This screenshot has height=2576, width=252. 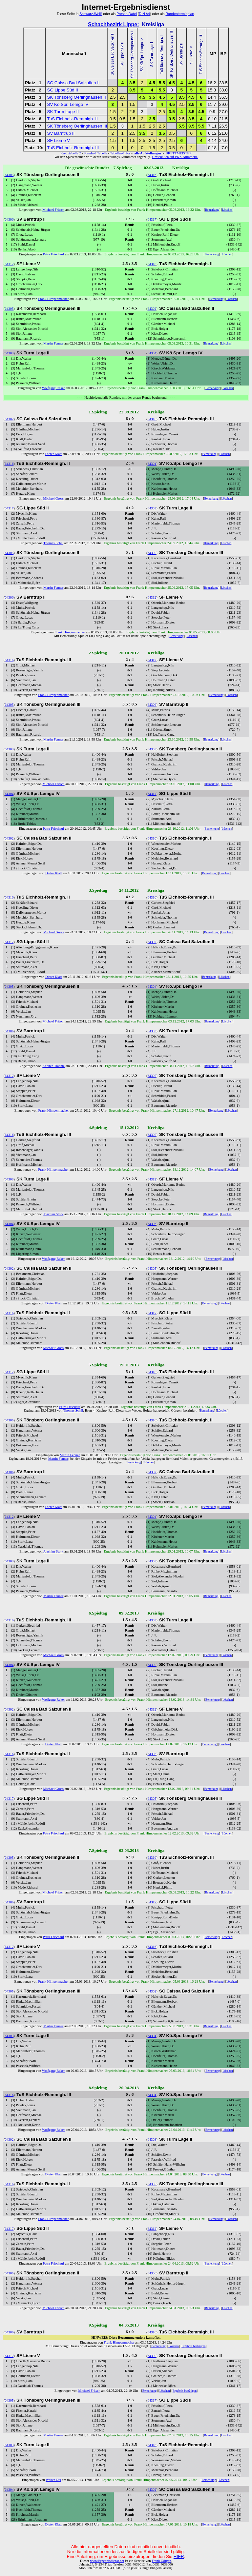 What do you see at coordinates (53, 2480) in the screenshot?
I see `Walter Dix` at bounding box center [53, 2480].